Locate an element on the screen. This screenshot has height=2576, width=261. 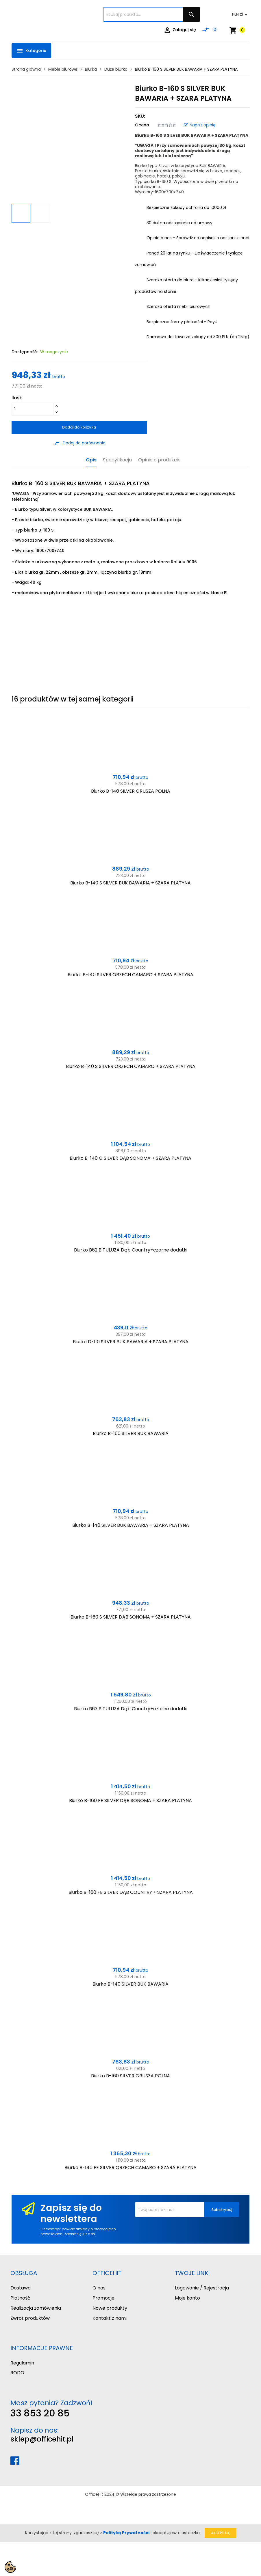
Biurko B-140 SILVER GRUSZA POLNA is located at coordinates (130, 791).